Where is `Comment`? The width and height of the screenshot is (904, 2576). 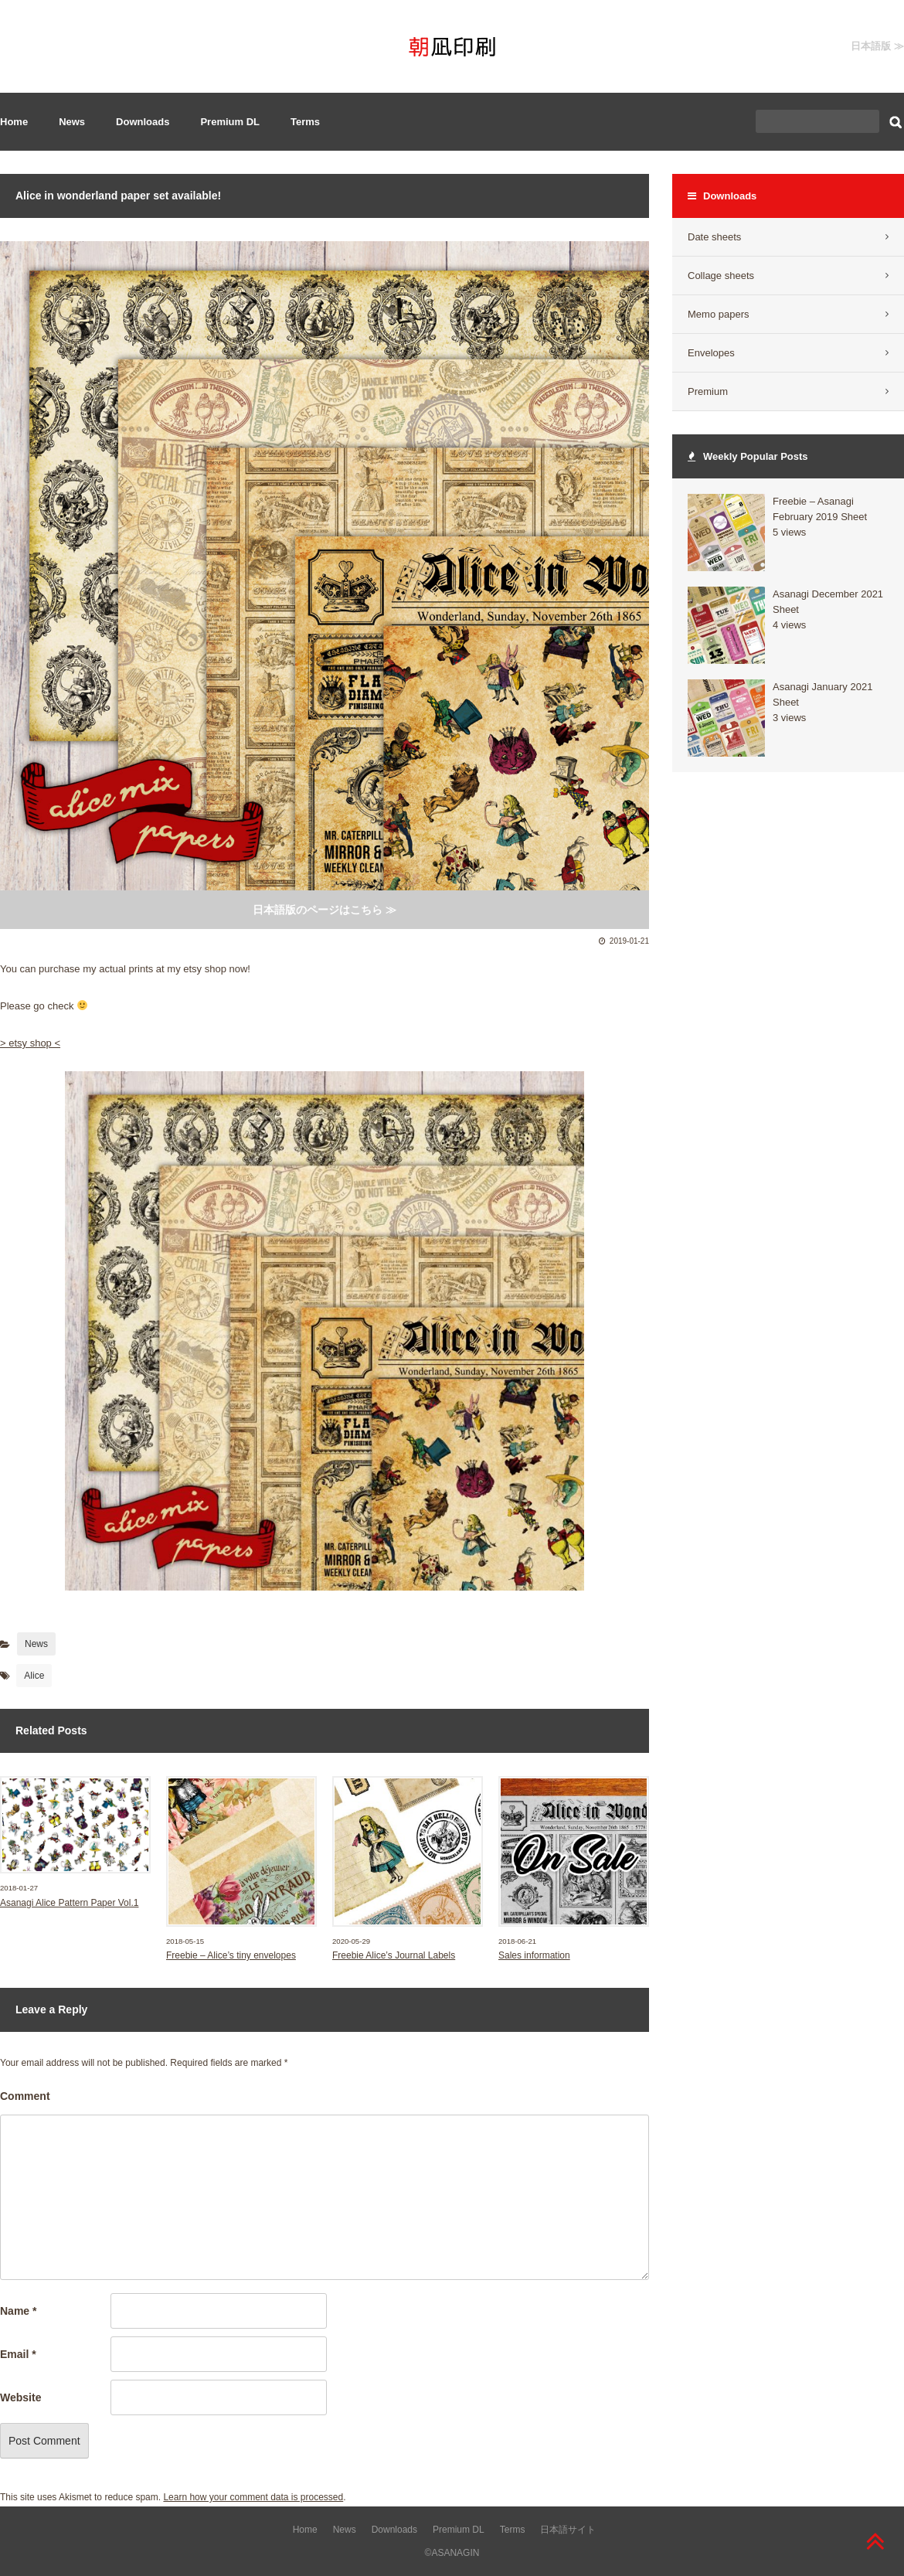
Comment is located at coordinates (25, 2096).